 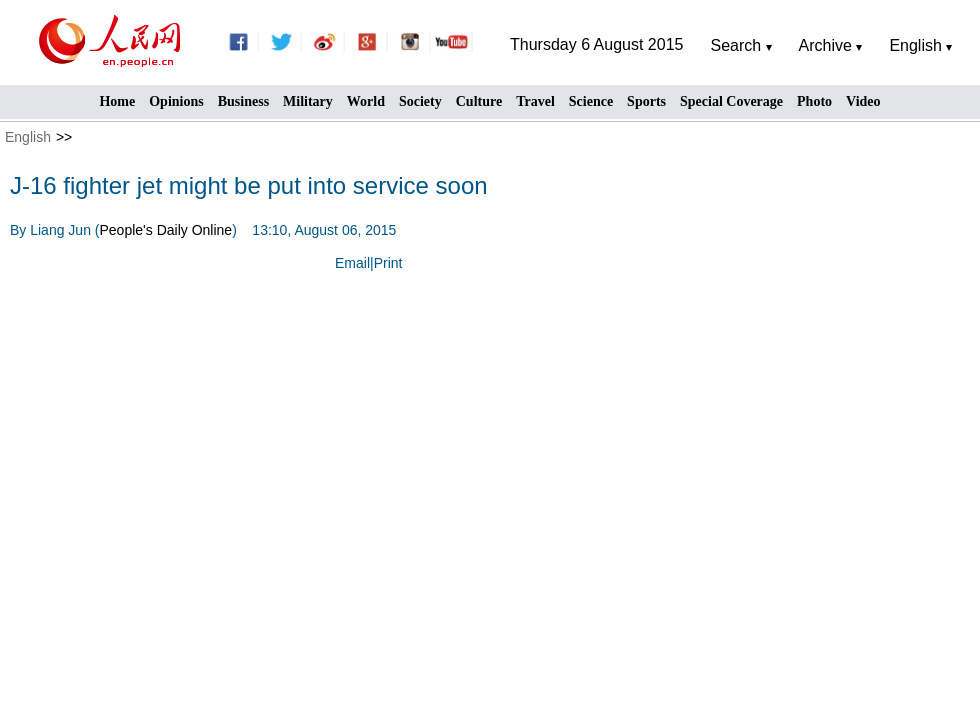 I want to click on Email, so click(x=352, y=263).